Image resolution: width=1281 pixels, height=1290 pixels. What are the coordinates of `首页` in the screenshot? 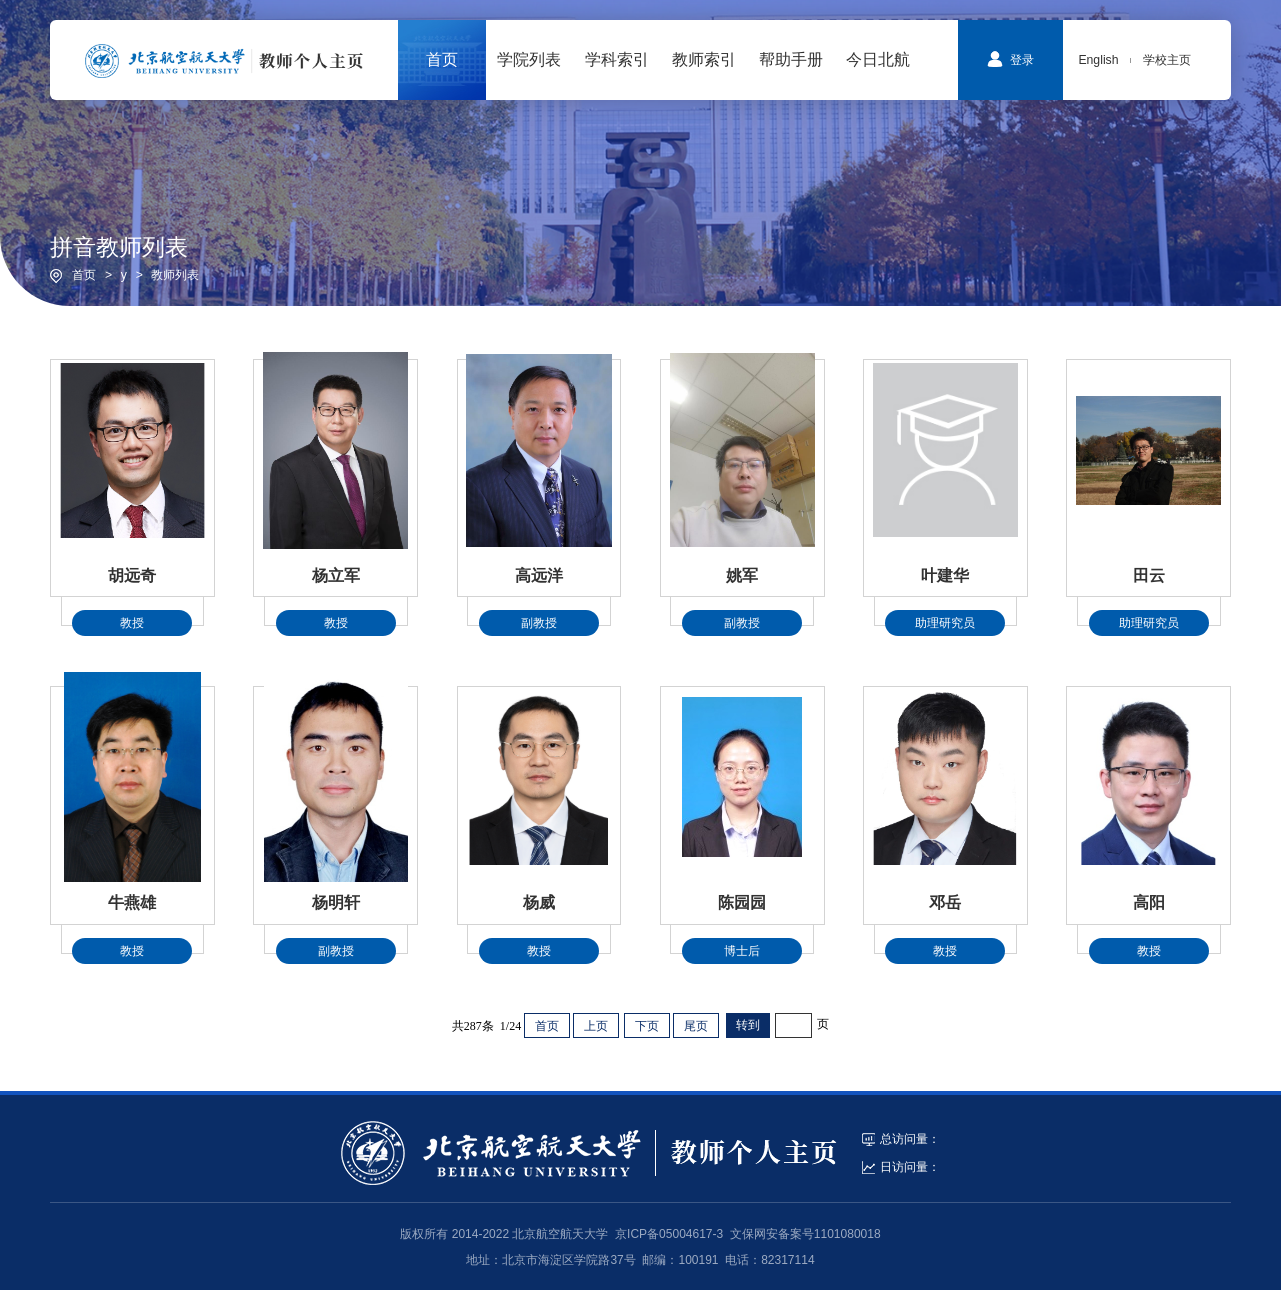 It's located at (84, 275).